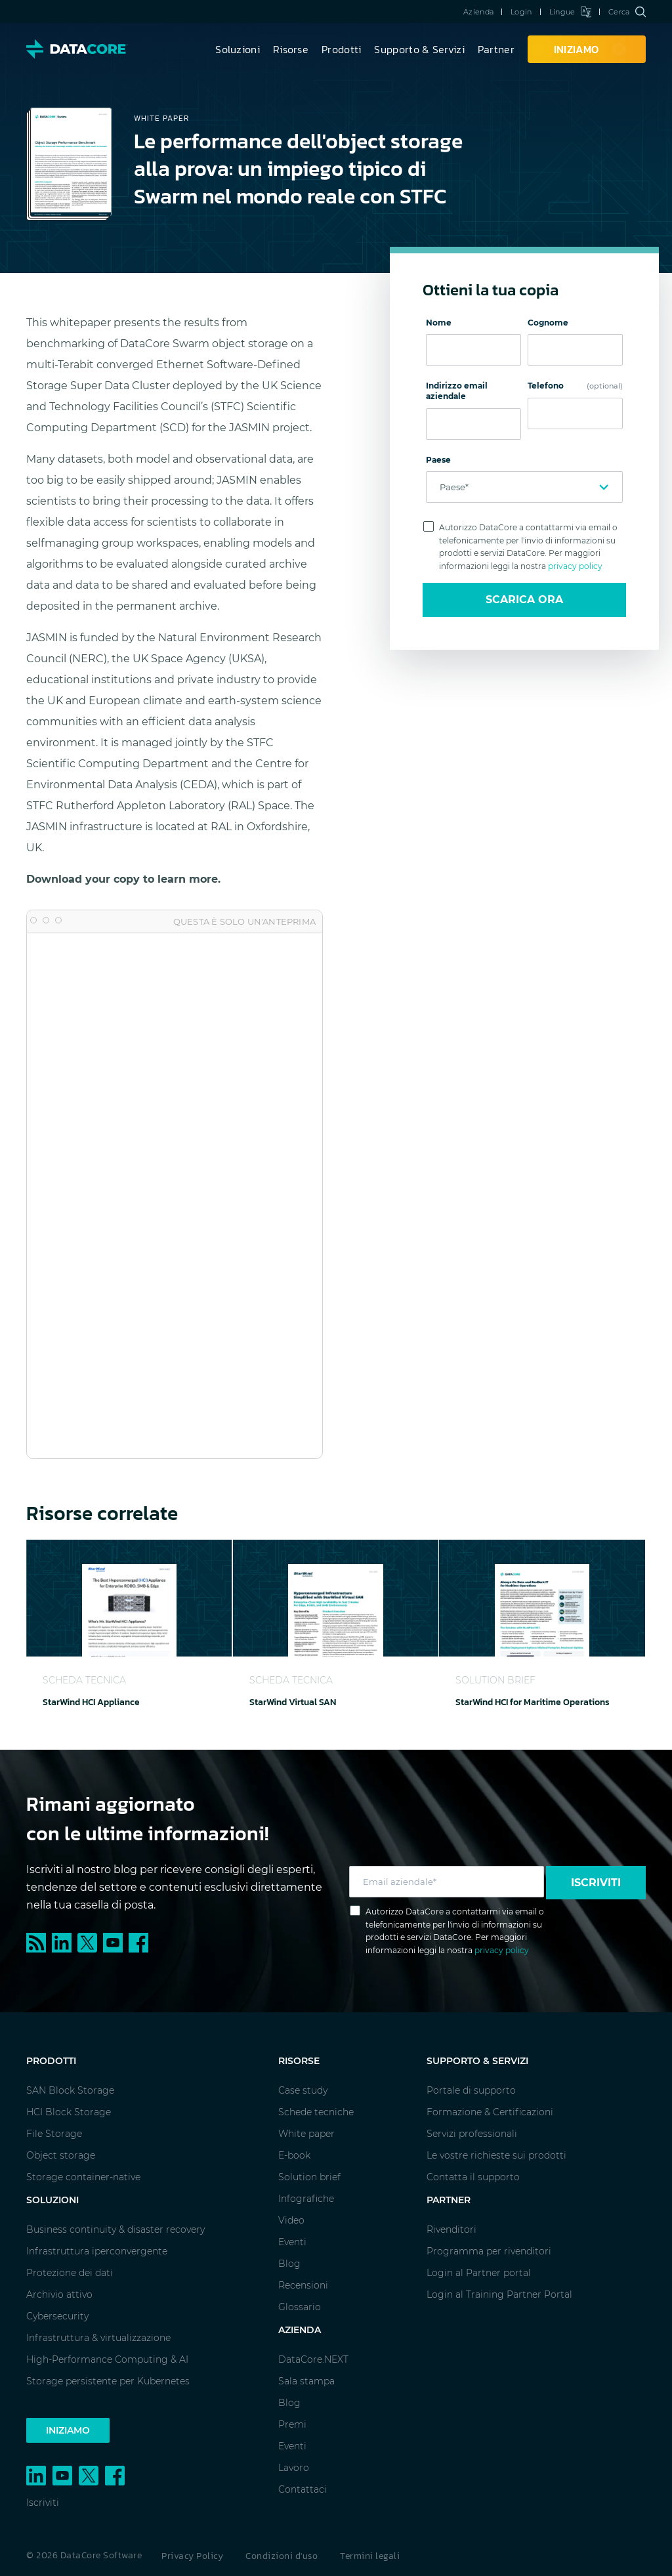 The height and width of the screenshot is (2576, 672). Describe the element at coordinates (54, 2134) in the screenshot. I see `File Storage` at that location.